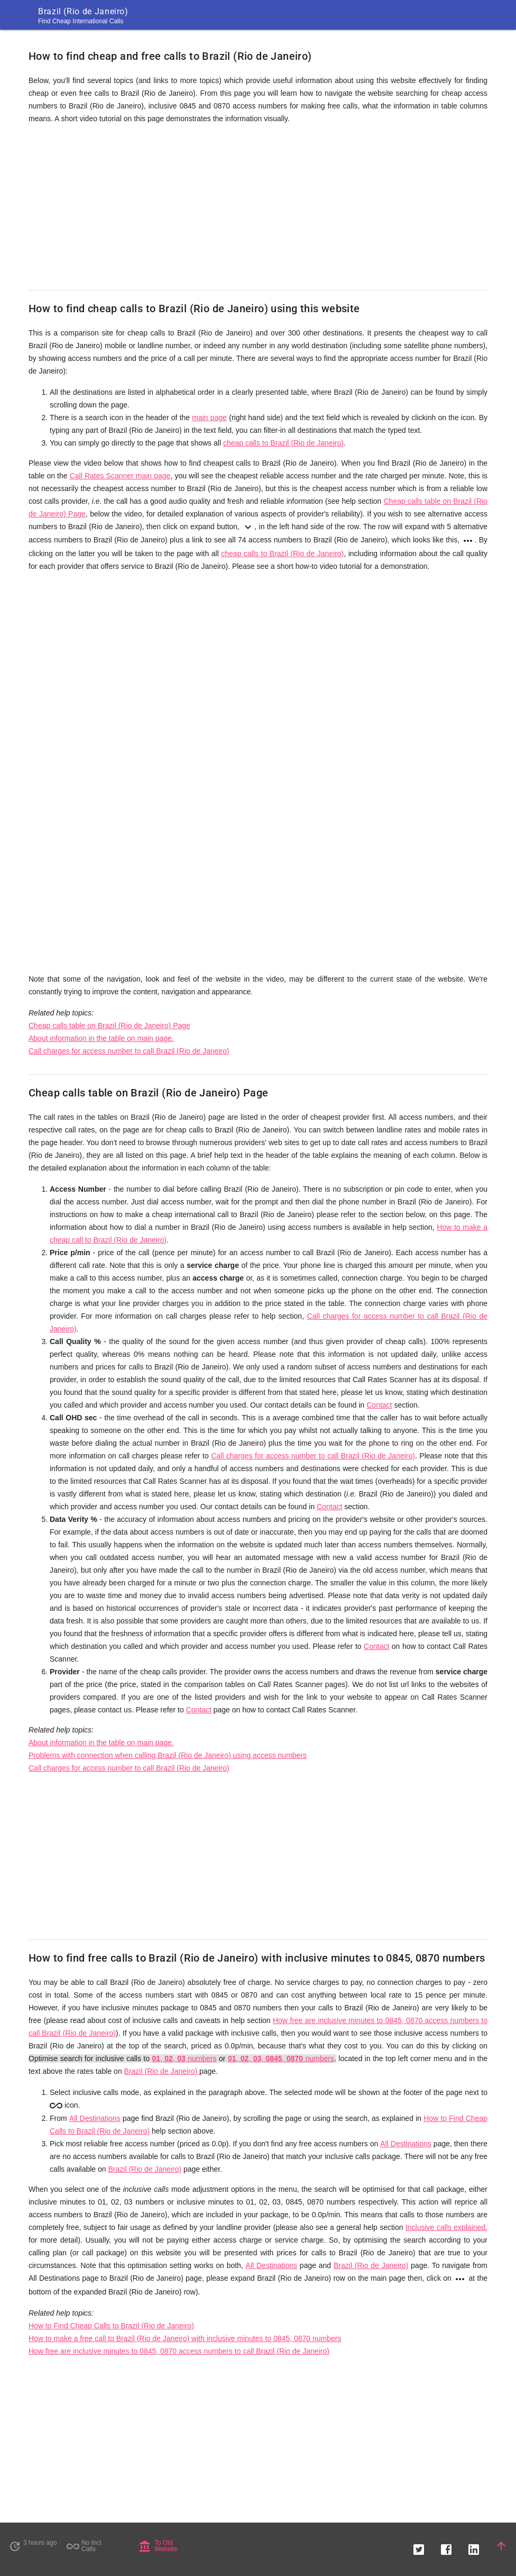 Image resolution: width=516 pixels, height=2576 pixels. I want to click on , , numbers, so click(184, 2058).